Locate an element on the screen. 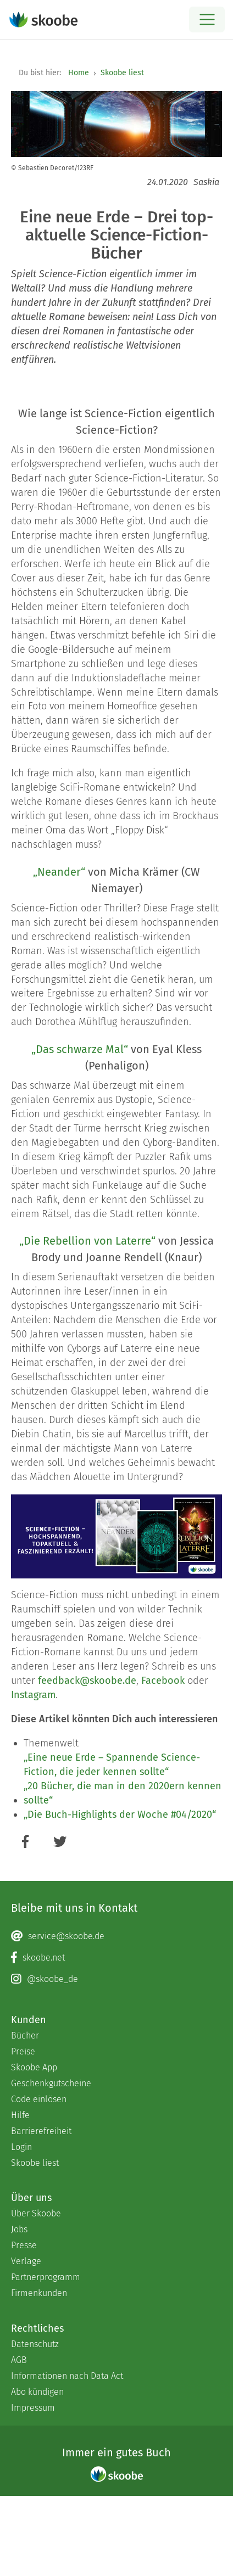 The height and width of the screenshot is (2576, 233). Partnerprogramm is located at coordinates (45, 2277).